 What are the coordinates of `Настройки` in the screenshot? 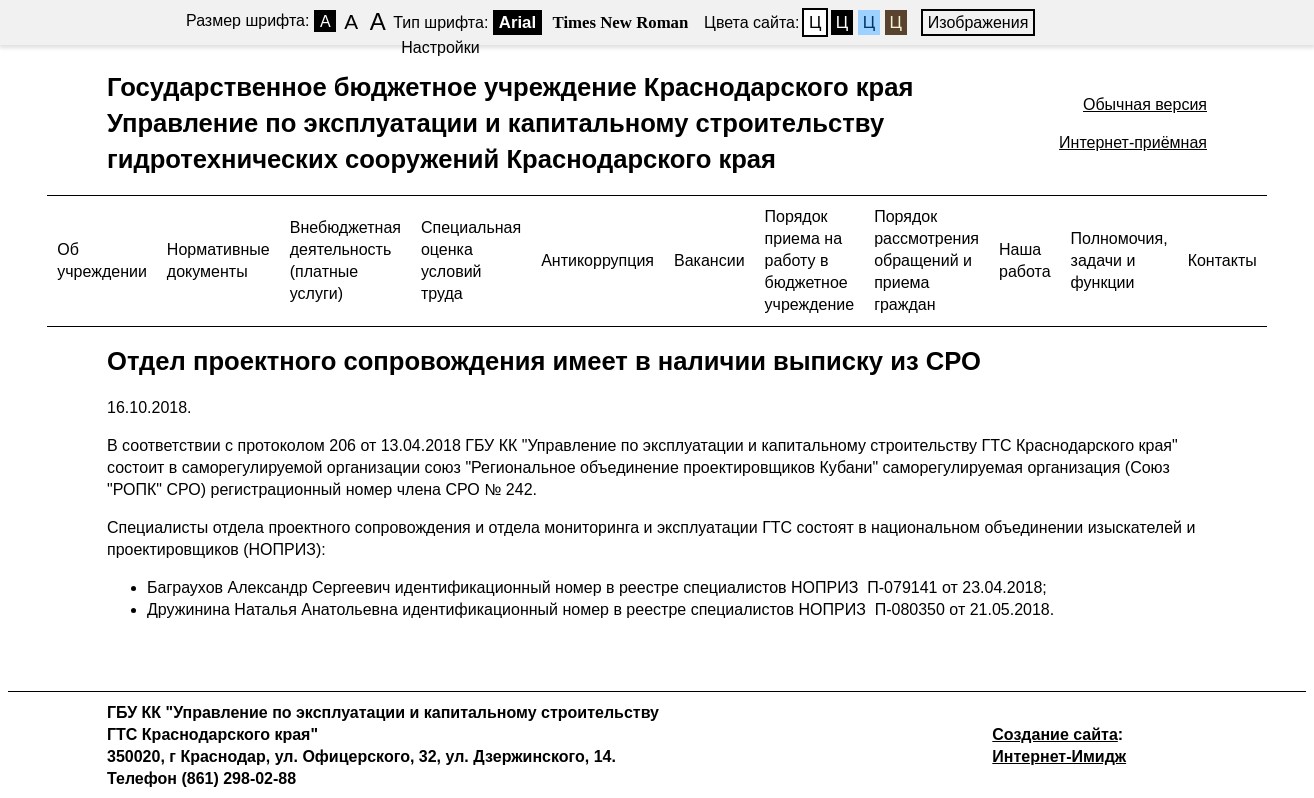 It's located at (440, 47).